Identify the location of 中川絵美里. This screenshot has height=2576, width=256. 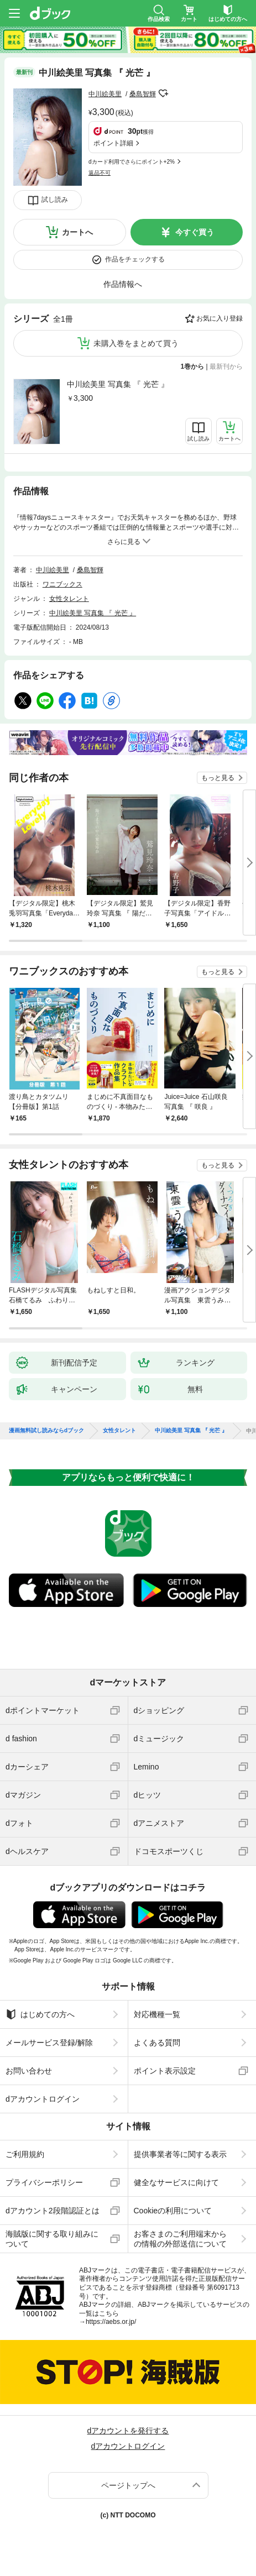
(105, 94).